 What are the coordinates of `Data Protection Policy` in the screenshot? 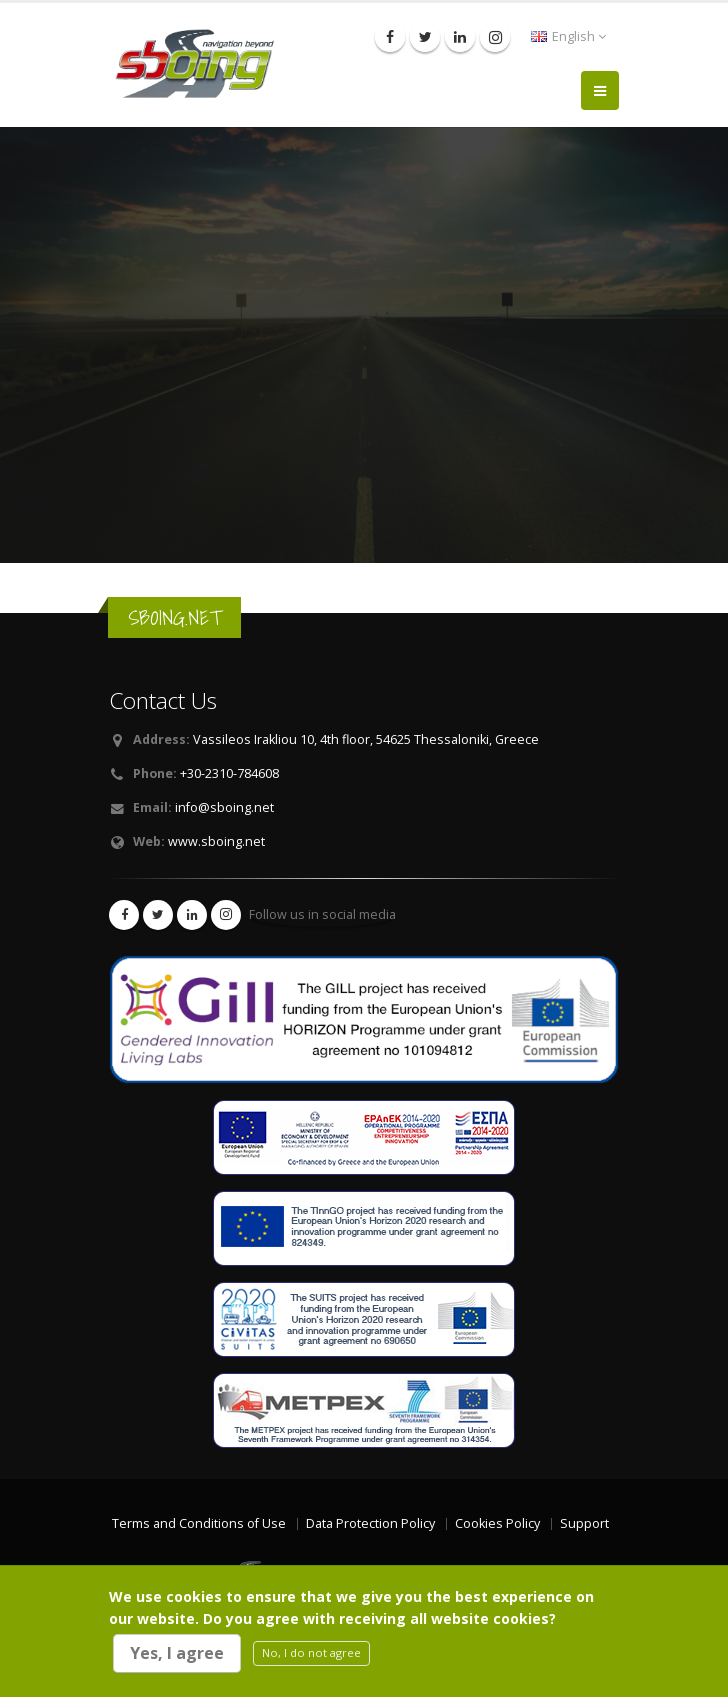 It's located at (370, 1523).